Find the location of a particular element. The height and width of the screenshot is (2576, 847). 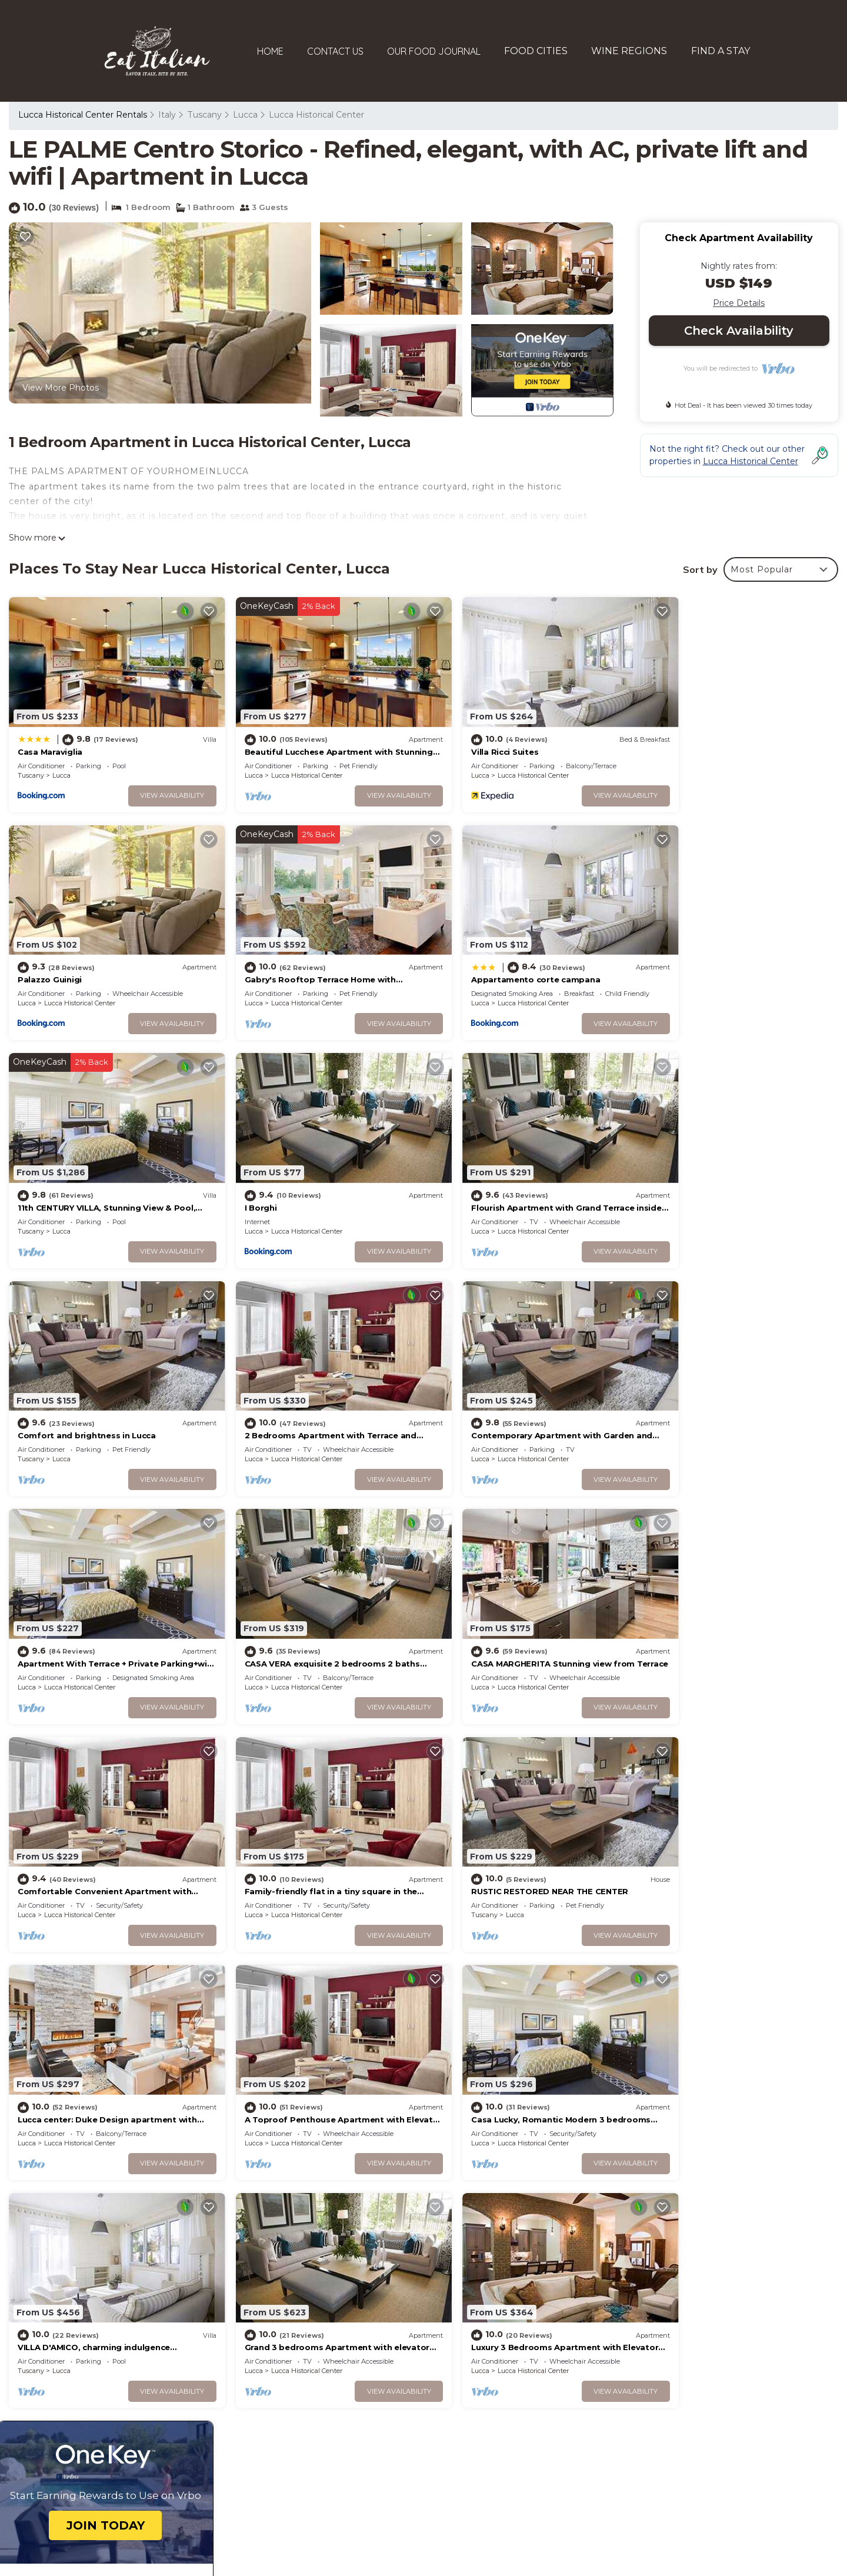

Gabry's Rooftop Terrace Home with breathtaking Views of Lucca & Tuscany is located at coordinates (595, 2320).